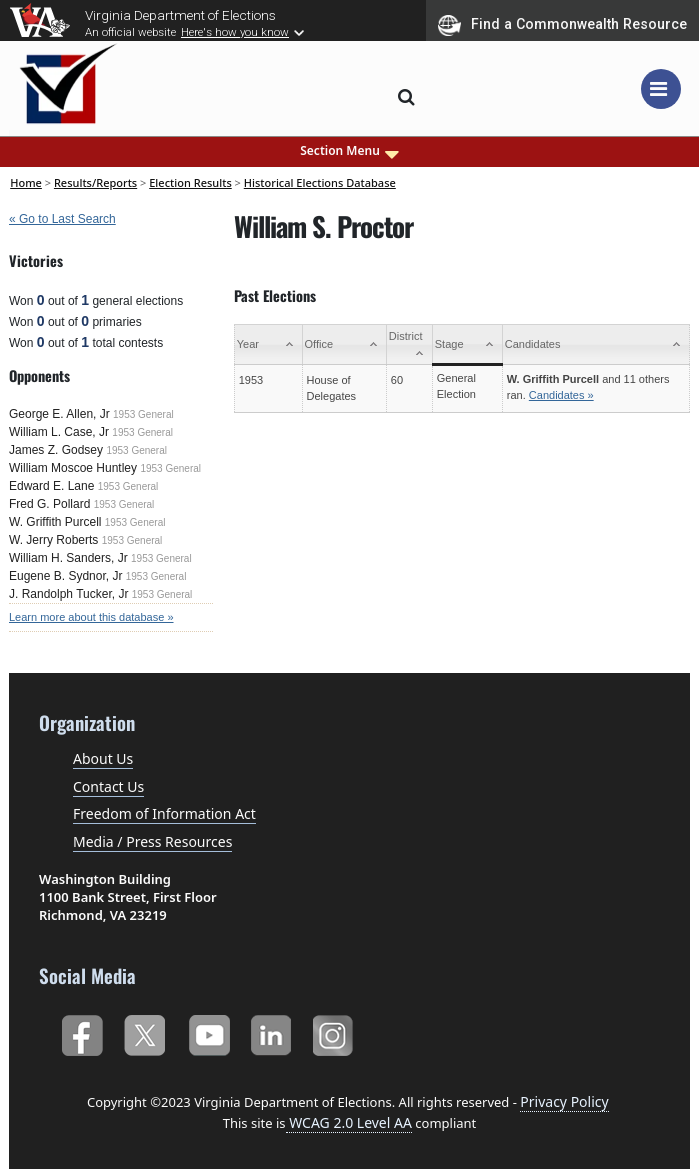  What do you see at coordinates (409, 345) in the screenshot?
I see `[District: activate to sort column ascending]` at bounding box center [409, 345].